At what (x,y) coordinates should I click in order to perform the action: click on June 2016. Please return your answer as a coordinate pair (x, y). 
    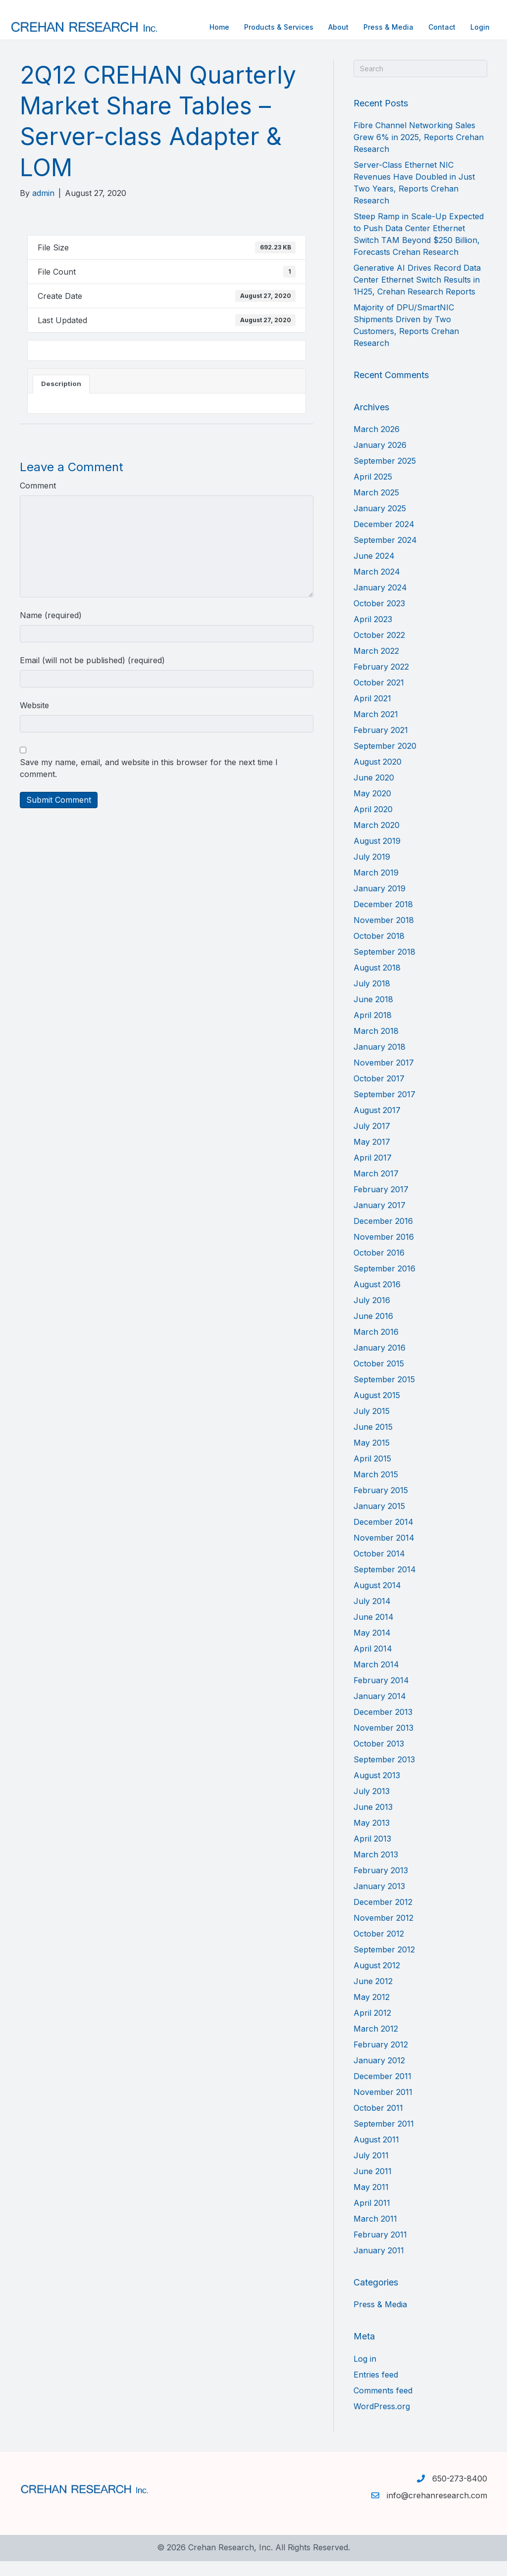
    Looking at the image, I should click on (373, 1331).